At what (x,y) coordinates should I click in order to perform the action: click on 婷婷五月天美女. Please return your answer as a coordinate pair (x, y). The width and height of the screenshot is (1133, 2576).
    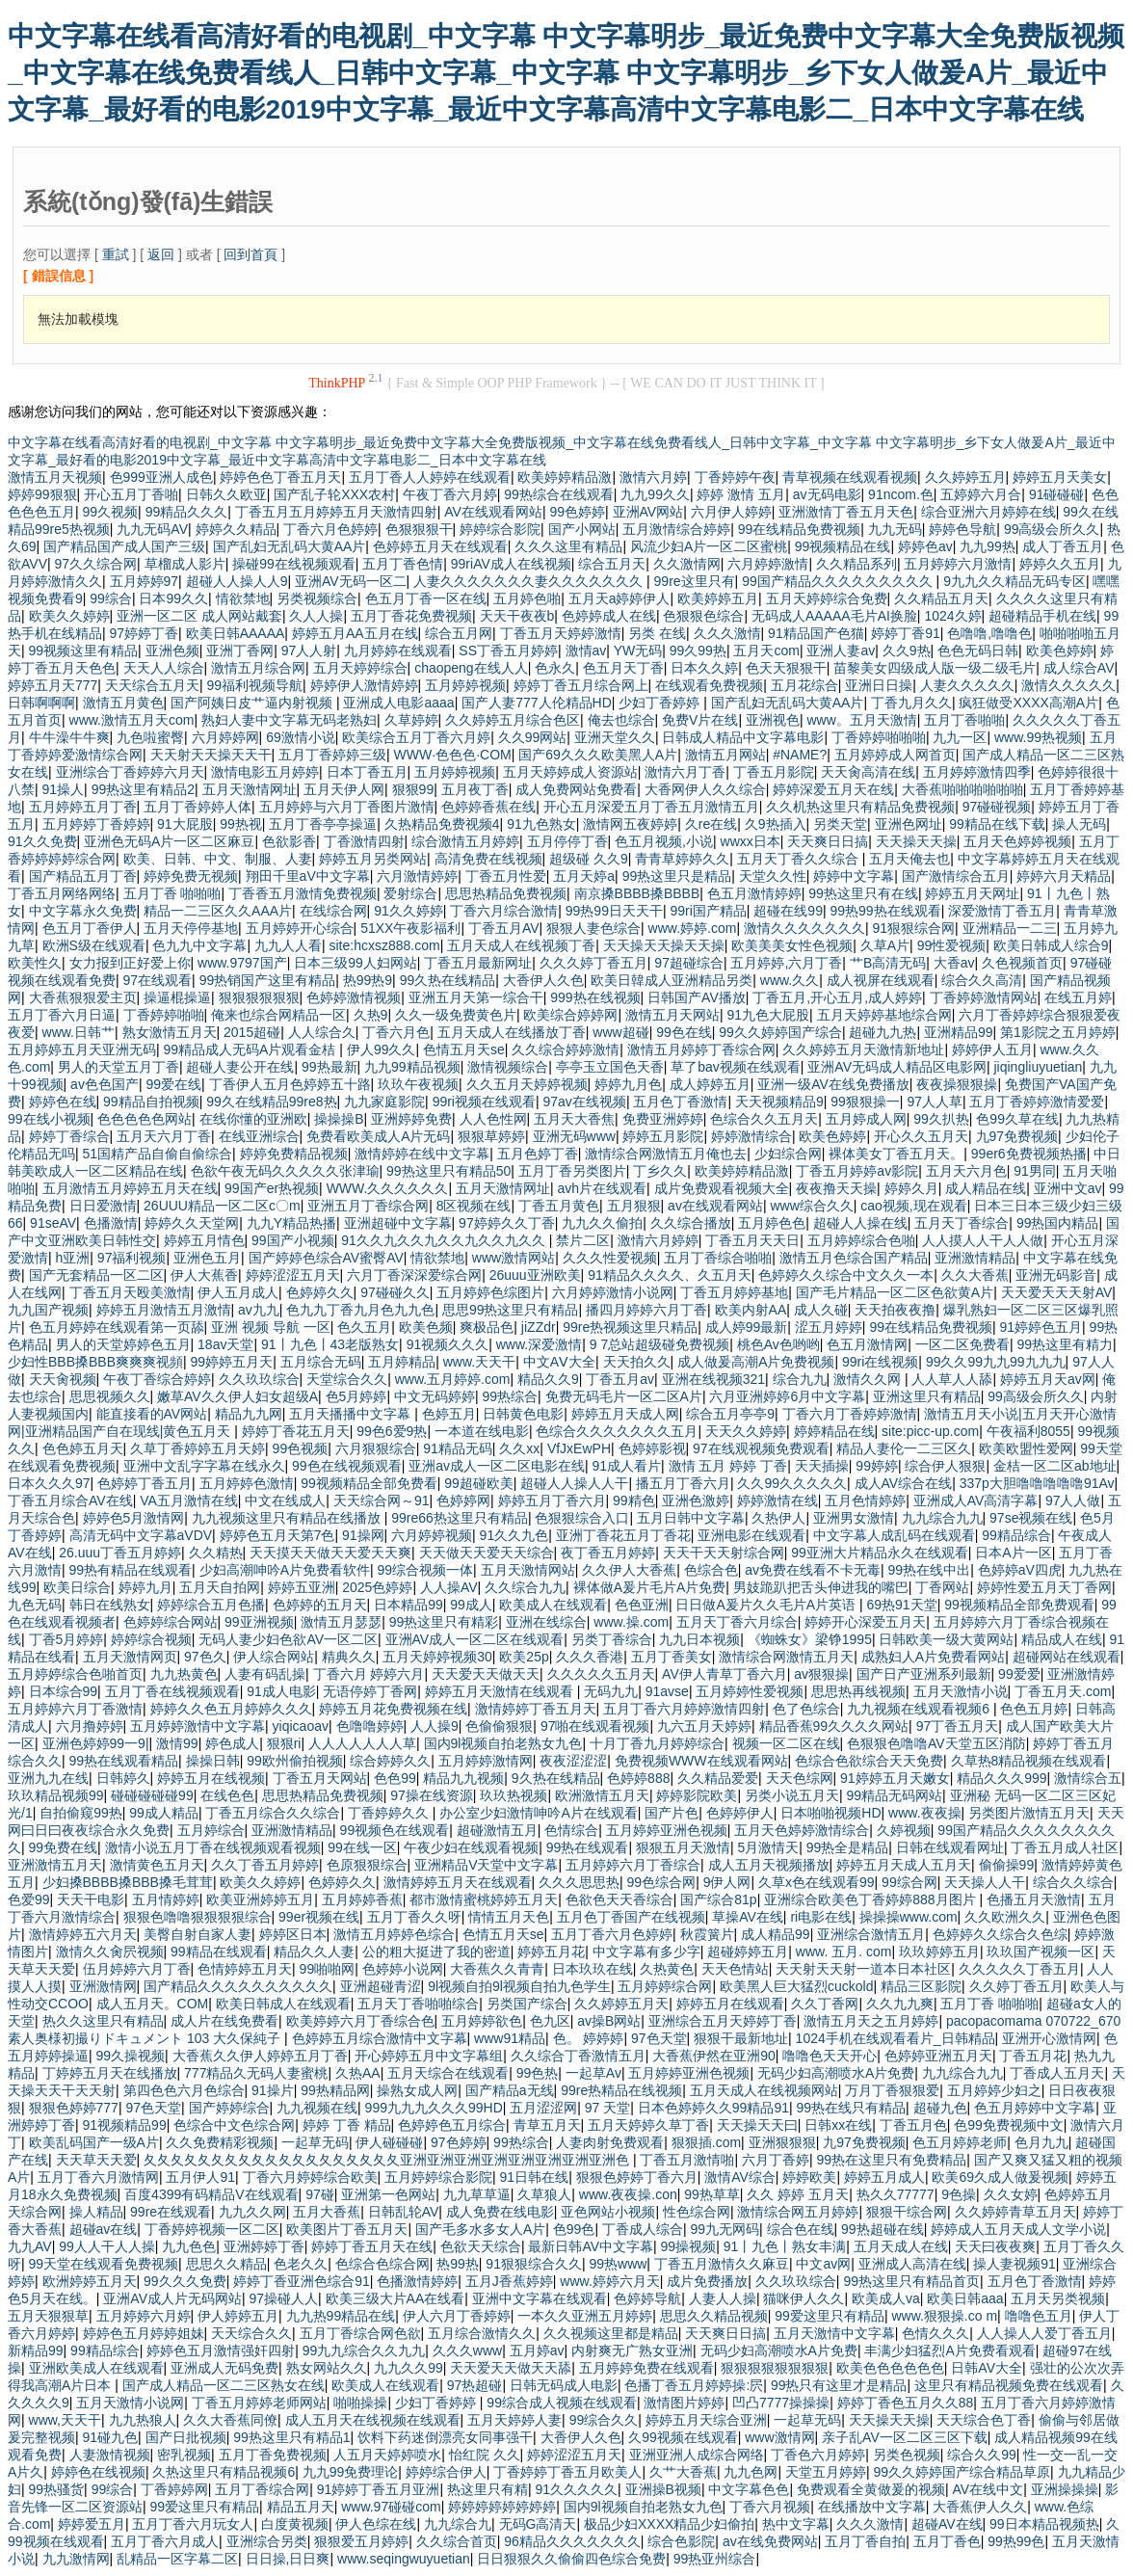
    Looking at the image, I should click on (1060, 477).